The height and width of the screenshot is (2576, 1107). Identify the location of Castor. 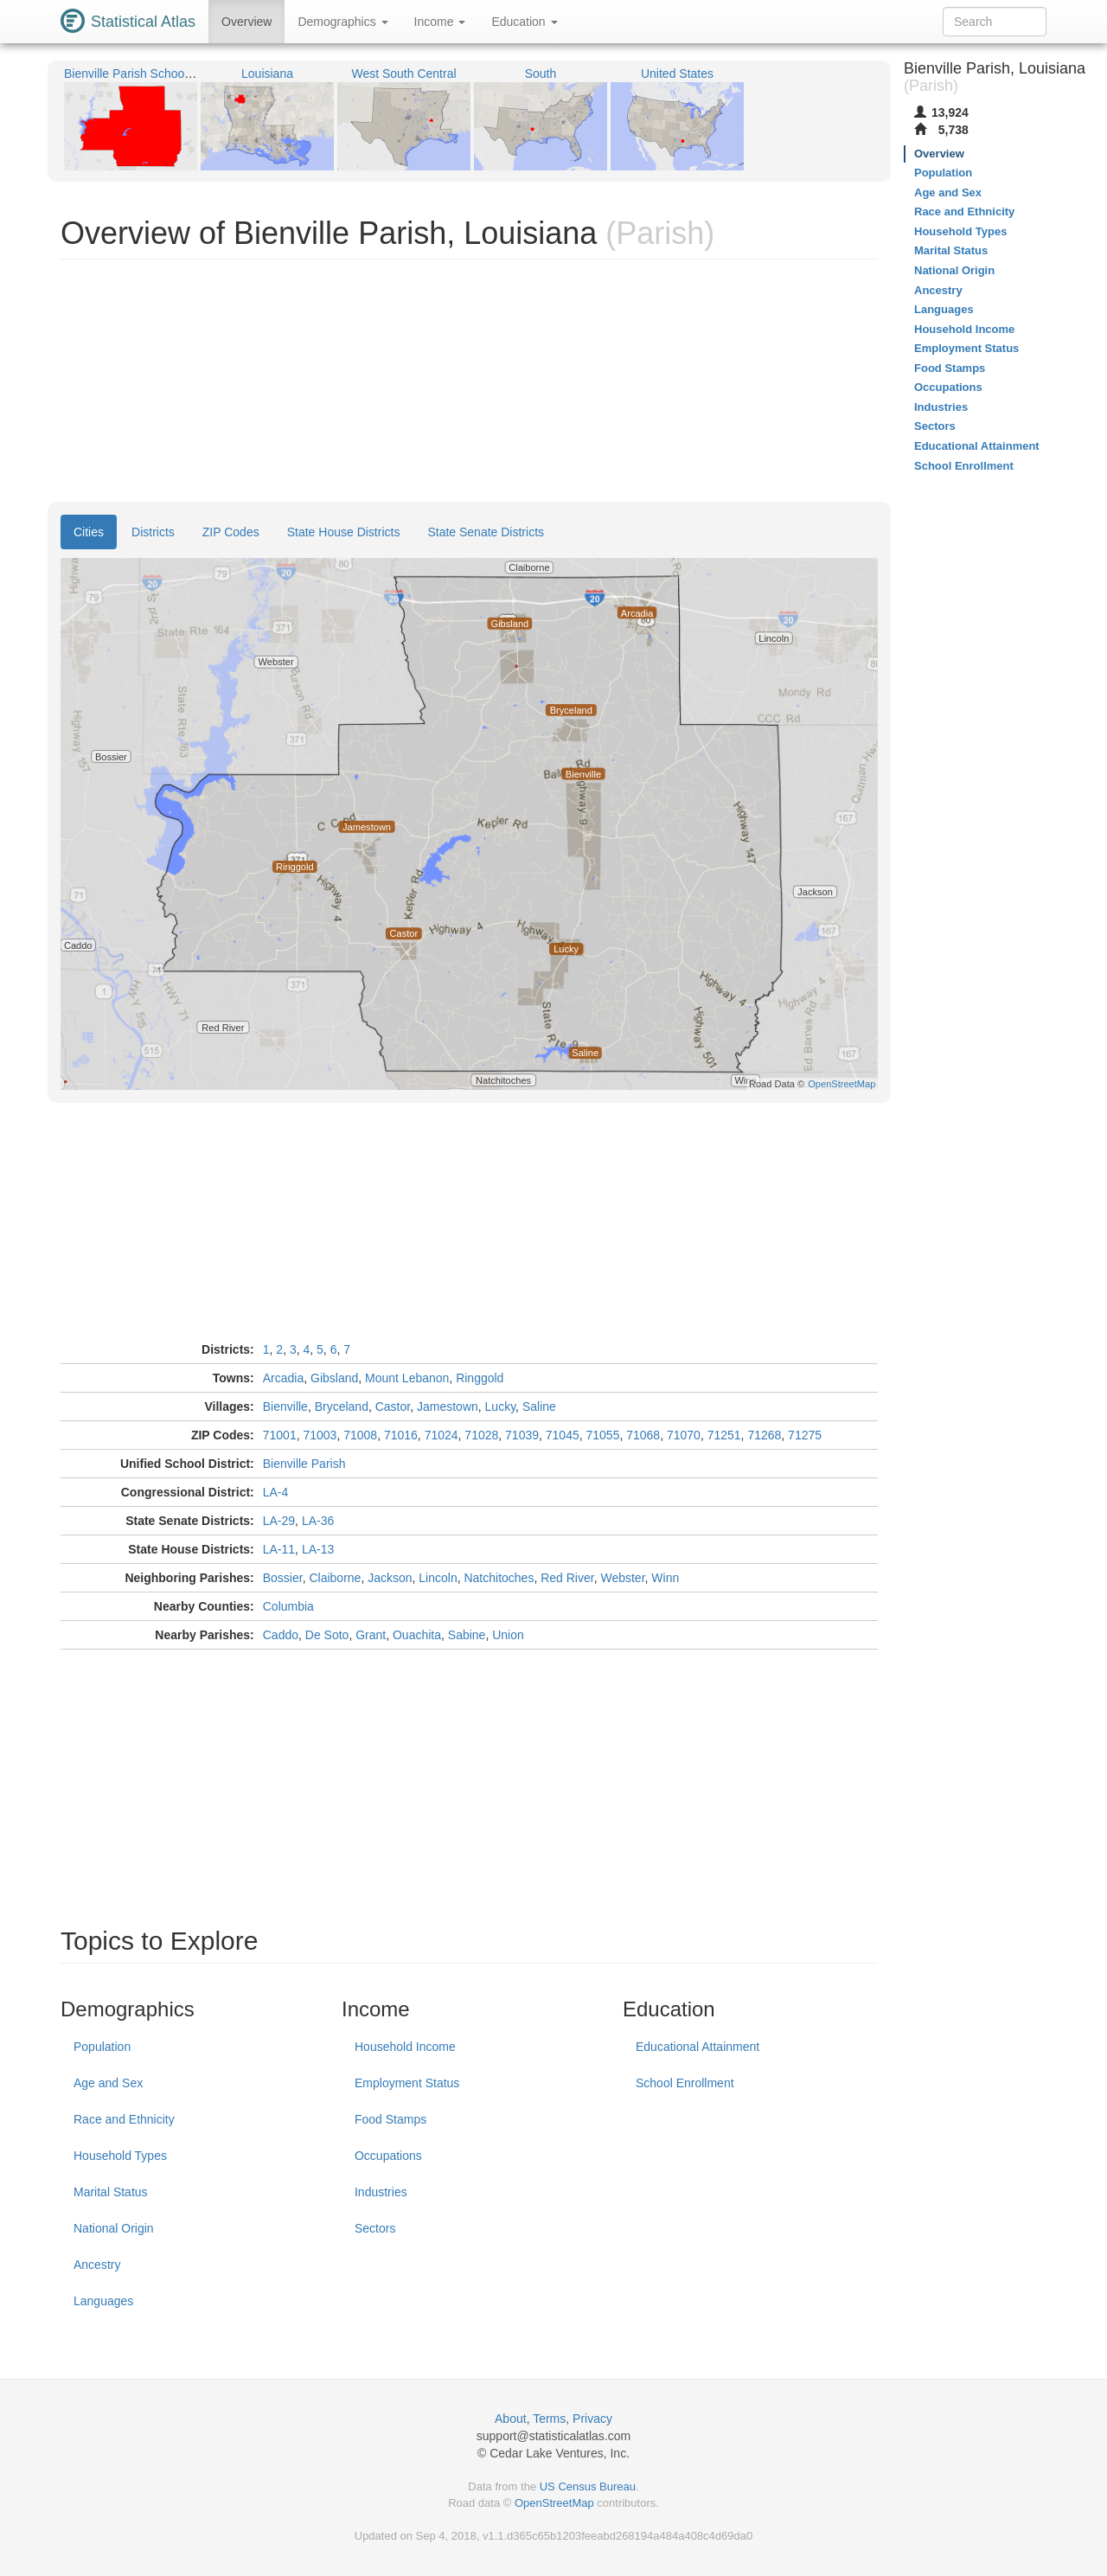
(392, 1406).